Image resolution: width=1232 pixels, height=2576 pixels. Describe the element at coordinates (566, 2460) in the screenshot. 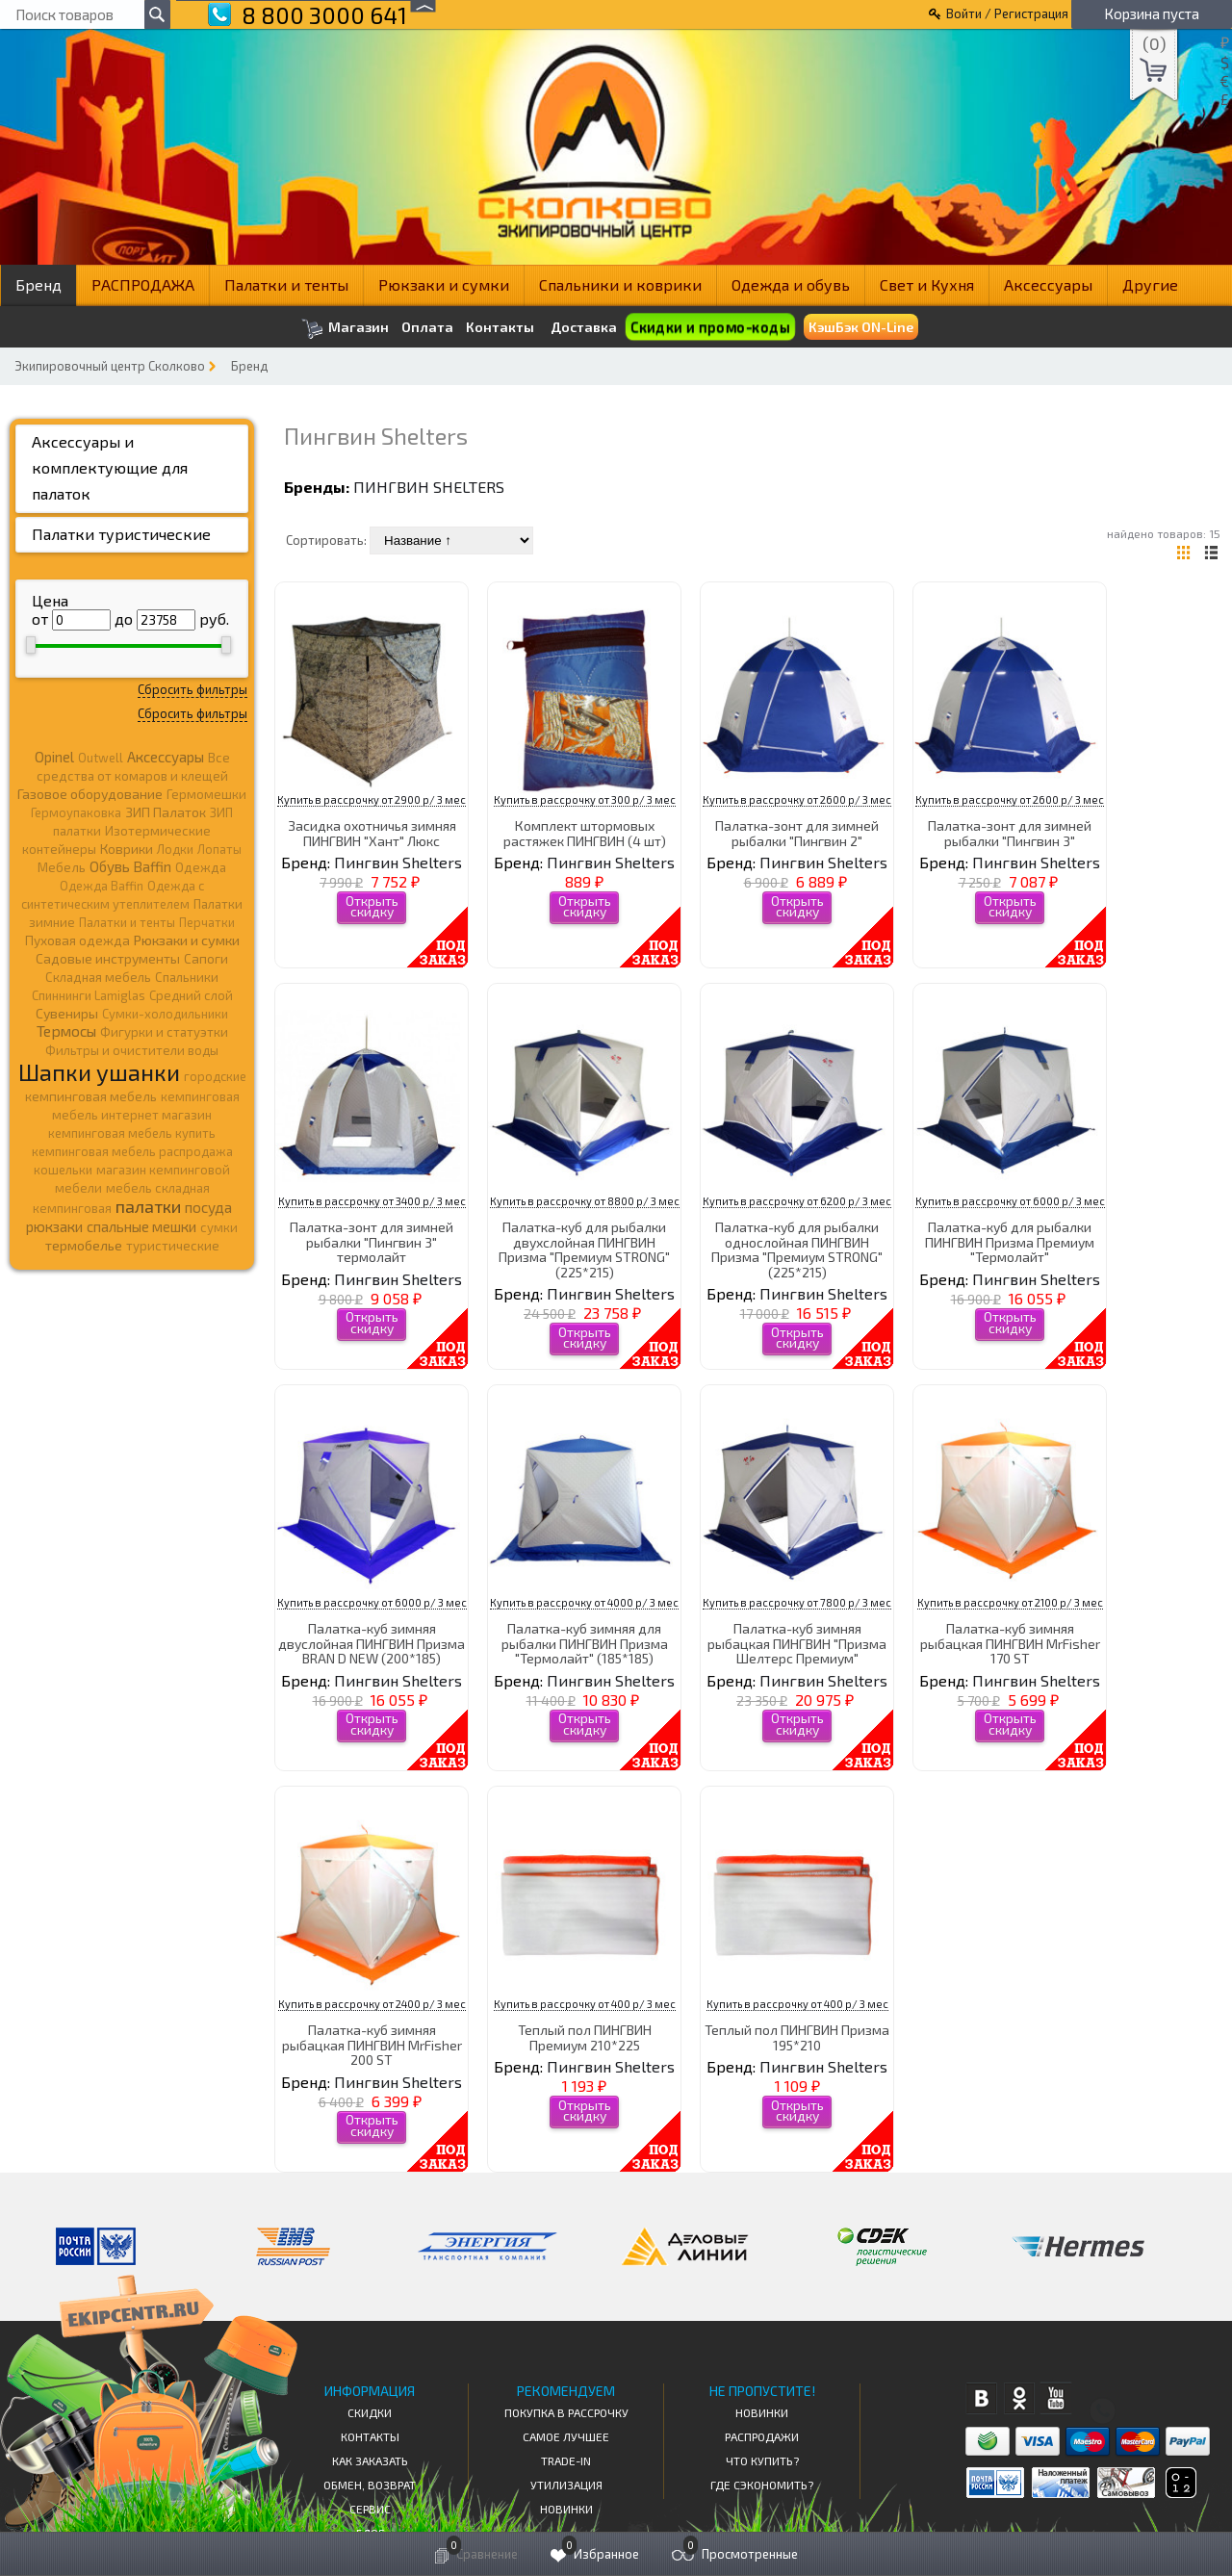

I see `Trade-in` at that location.